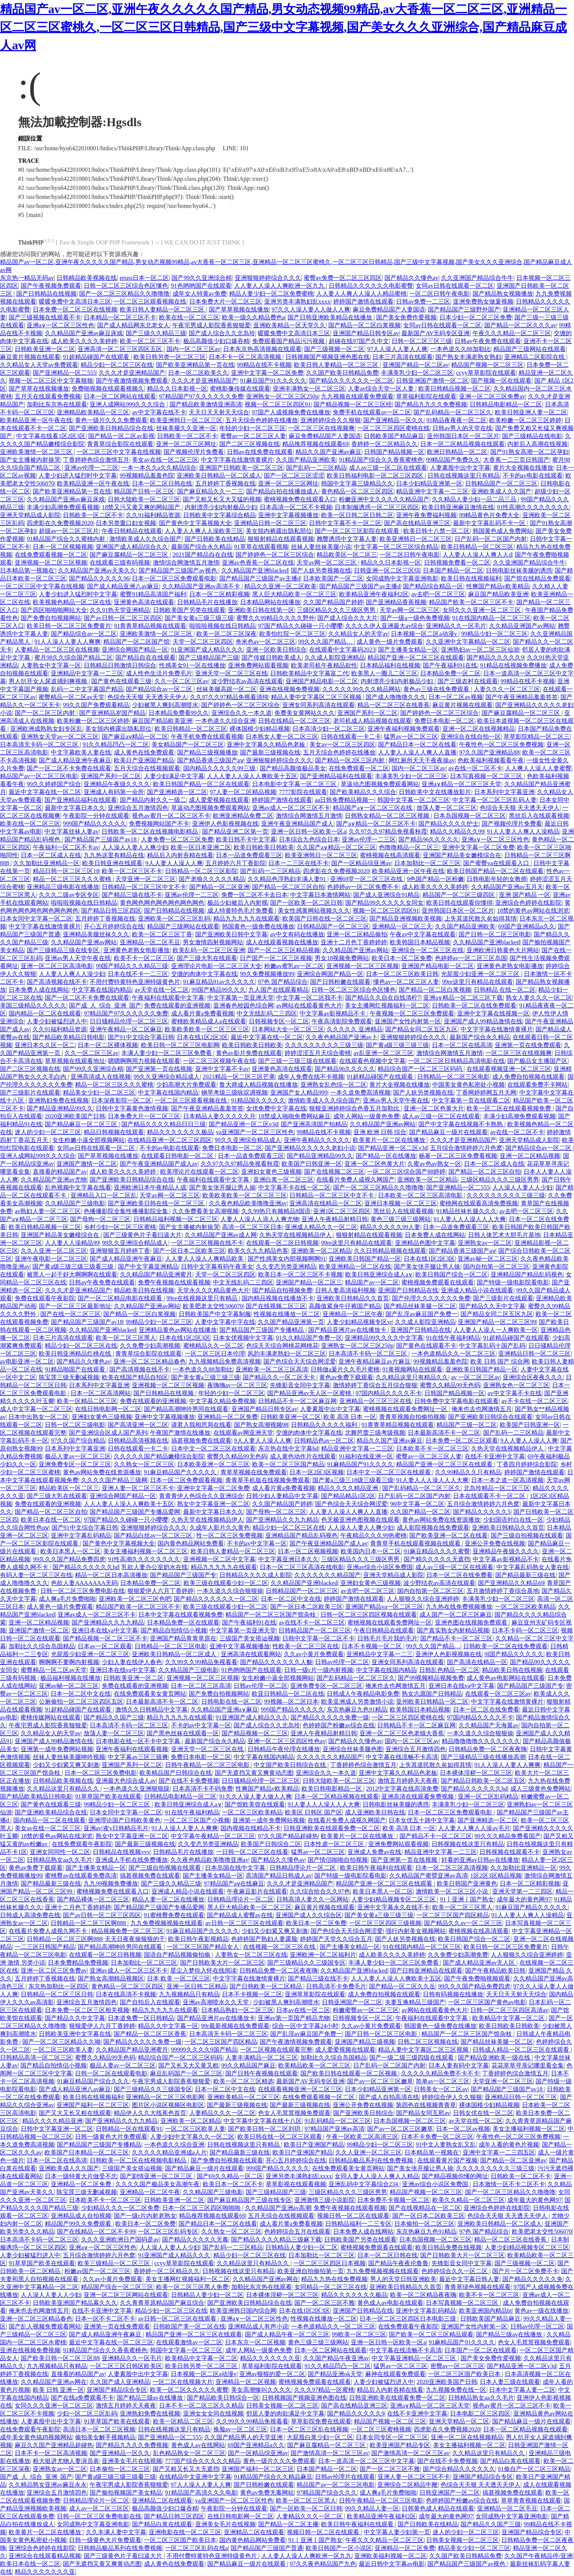 The width and height of the screenshot is (574, 2576). Describe the element at coordinates (126, 1029) in the screenshot. I see `亚洲午夜精品一区二区麻豆` at that location.